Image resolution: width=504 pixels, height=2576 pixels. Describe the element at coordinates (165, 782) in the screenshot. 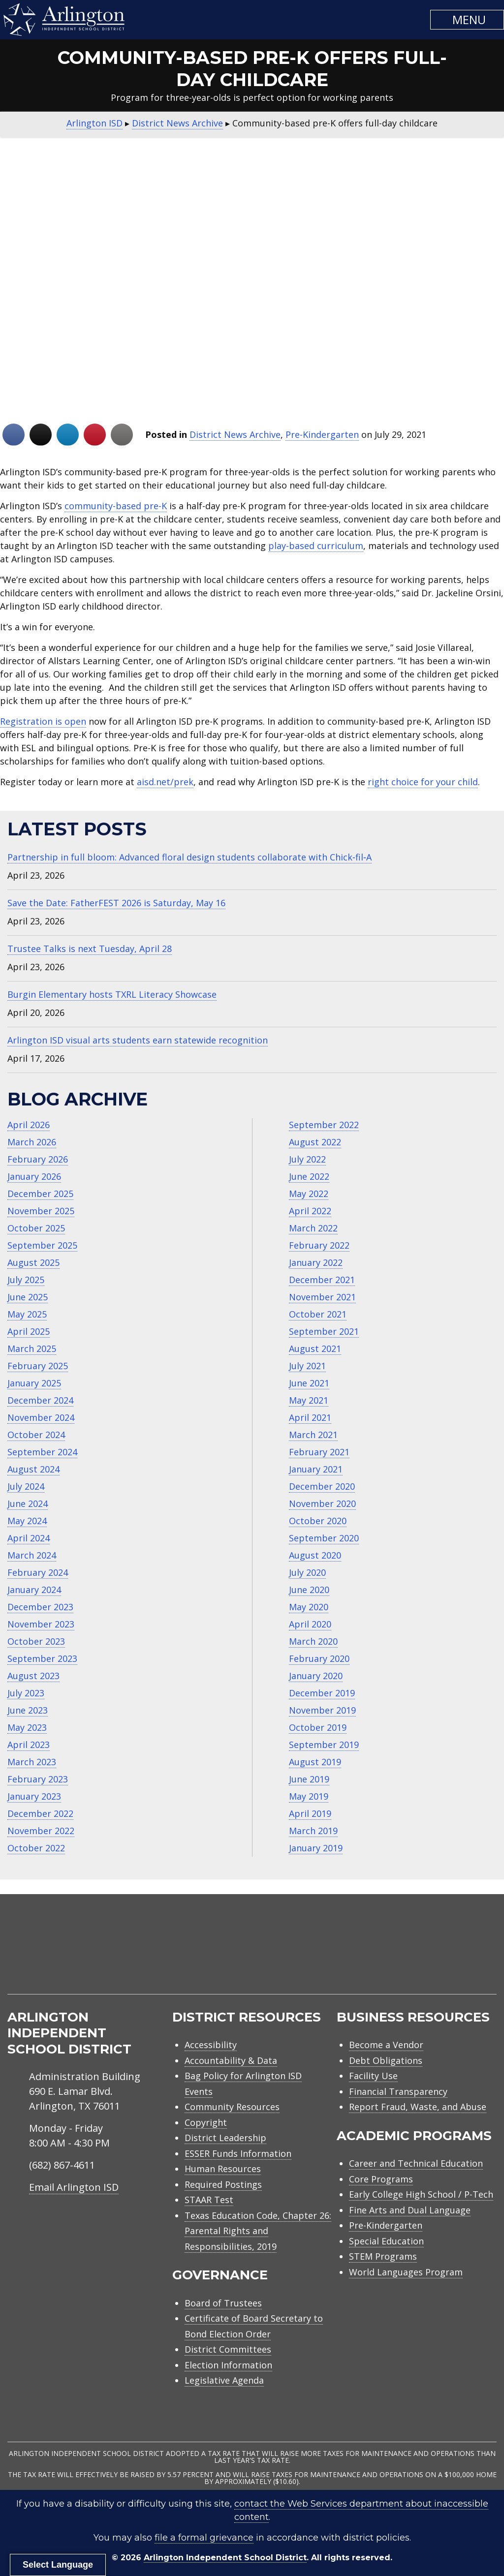

I see `aisd.net/prek` at that location.